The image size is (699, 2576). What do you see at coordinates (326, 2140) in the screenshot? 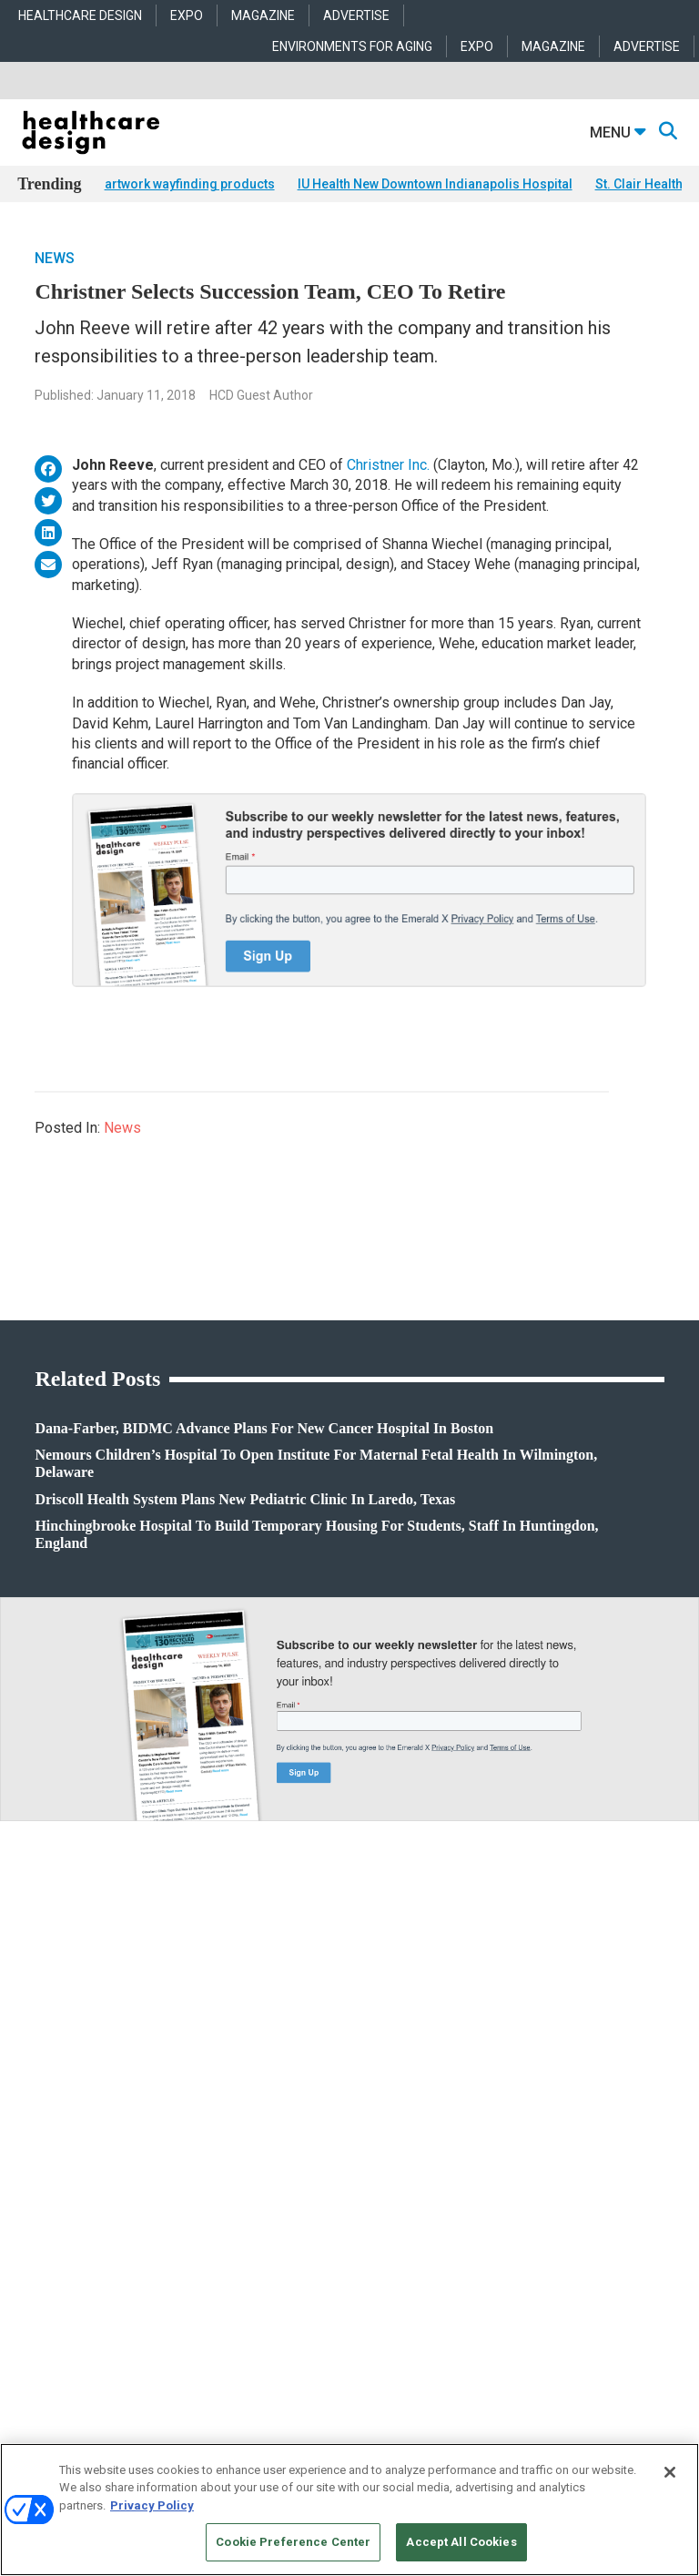
I see `Operations and Facility Management` at bounding box center [326, 2140].